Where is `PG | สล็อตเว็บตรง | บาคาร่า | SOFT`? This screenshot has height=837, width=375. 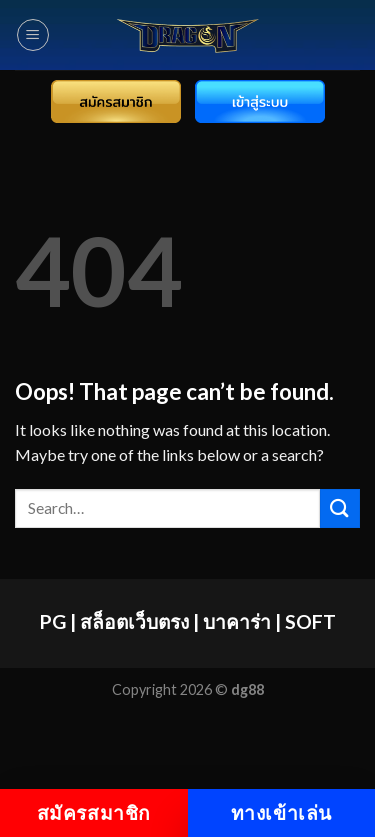 PG | สล็อตเว็บตรง | บาคาร่า | SOFT is located at coordinates (188, 621).